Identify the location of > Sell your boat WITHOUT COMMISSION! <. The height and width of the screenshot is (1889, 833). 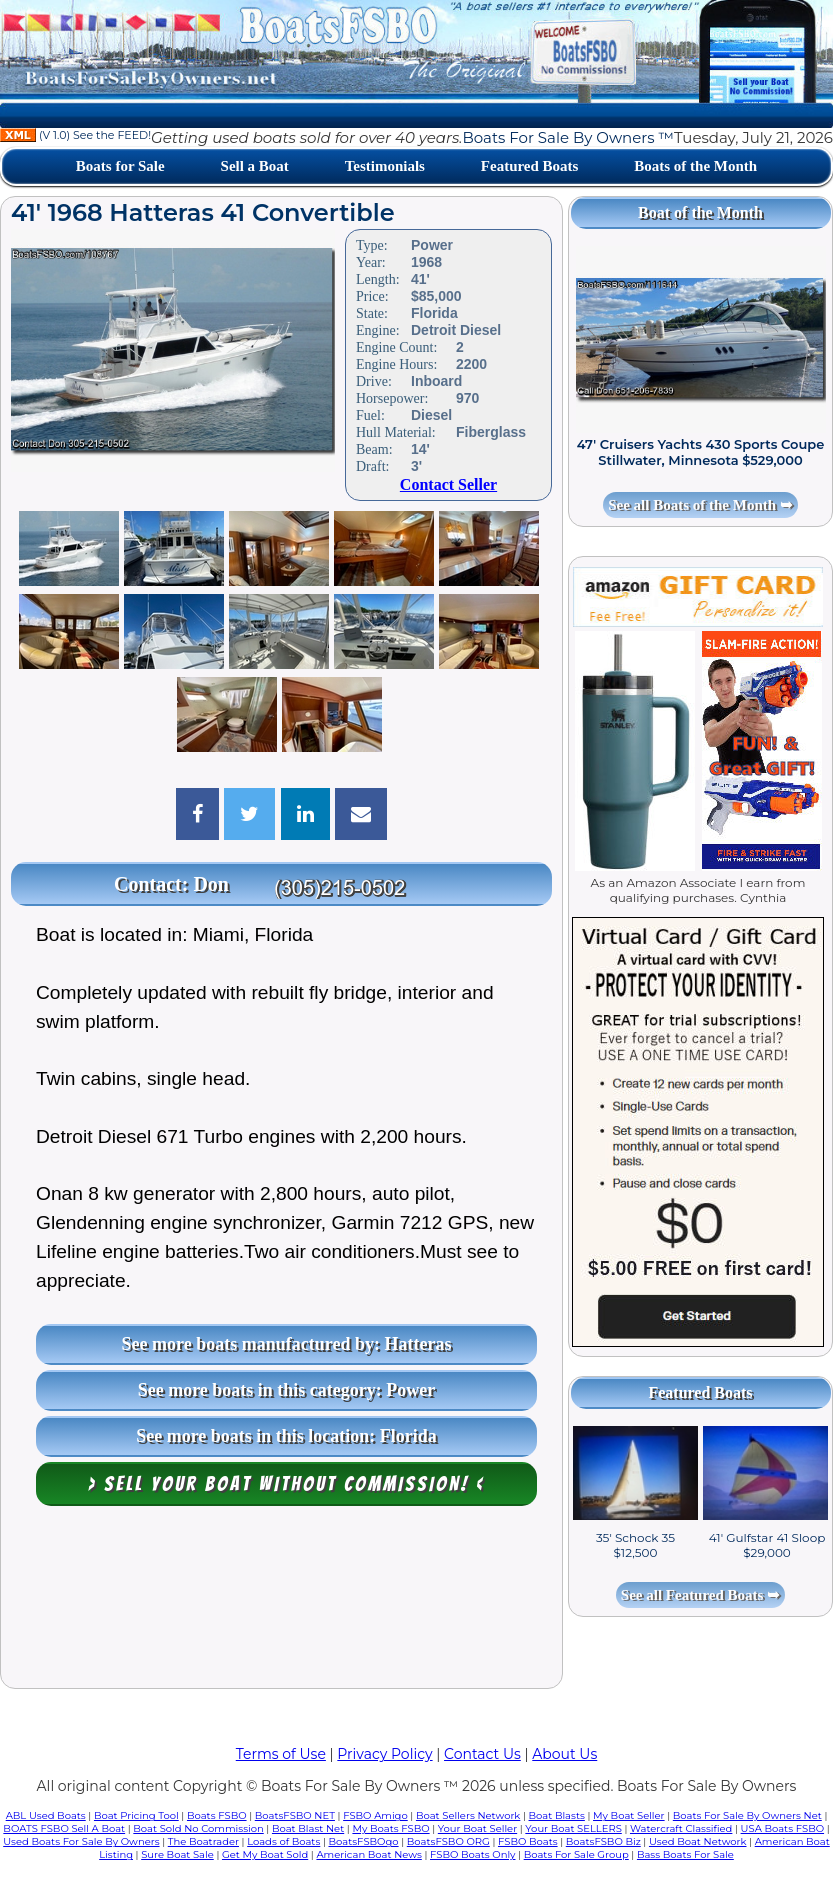
(286, 1484).